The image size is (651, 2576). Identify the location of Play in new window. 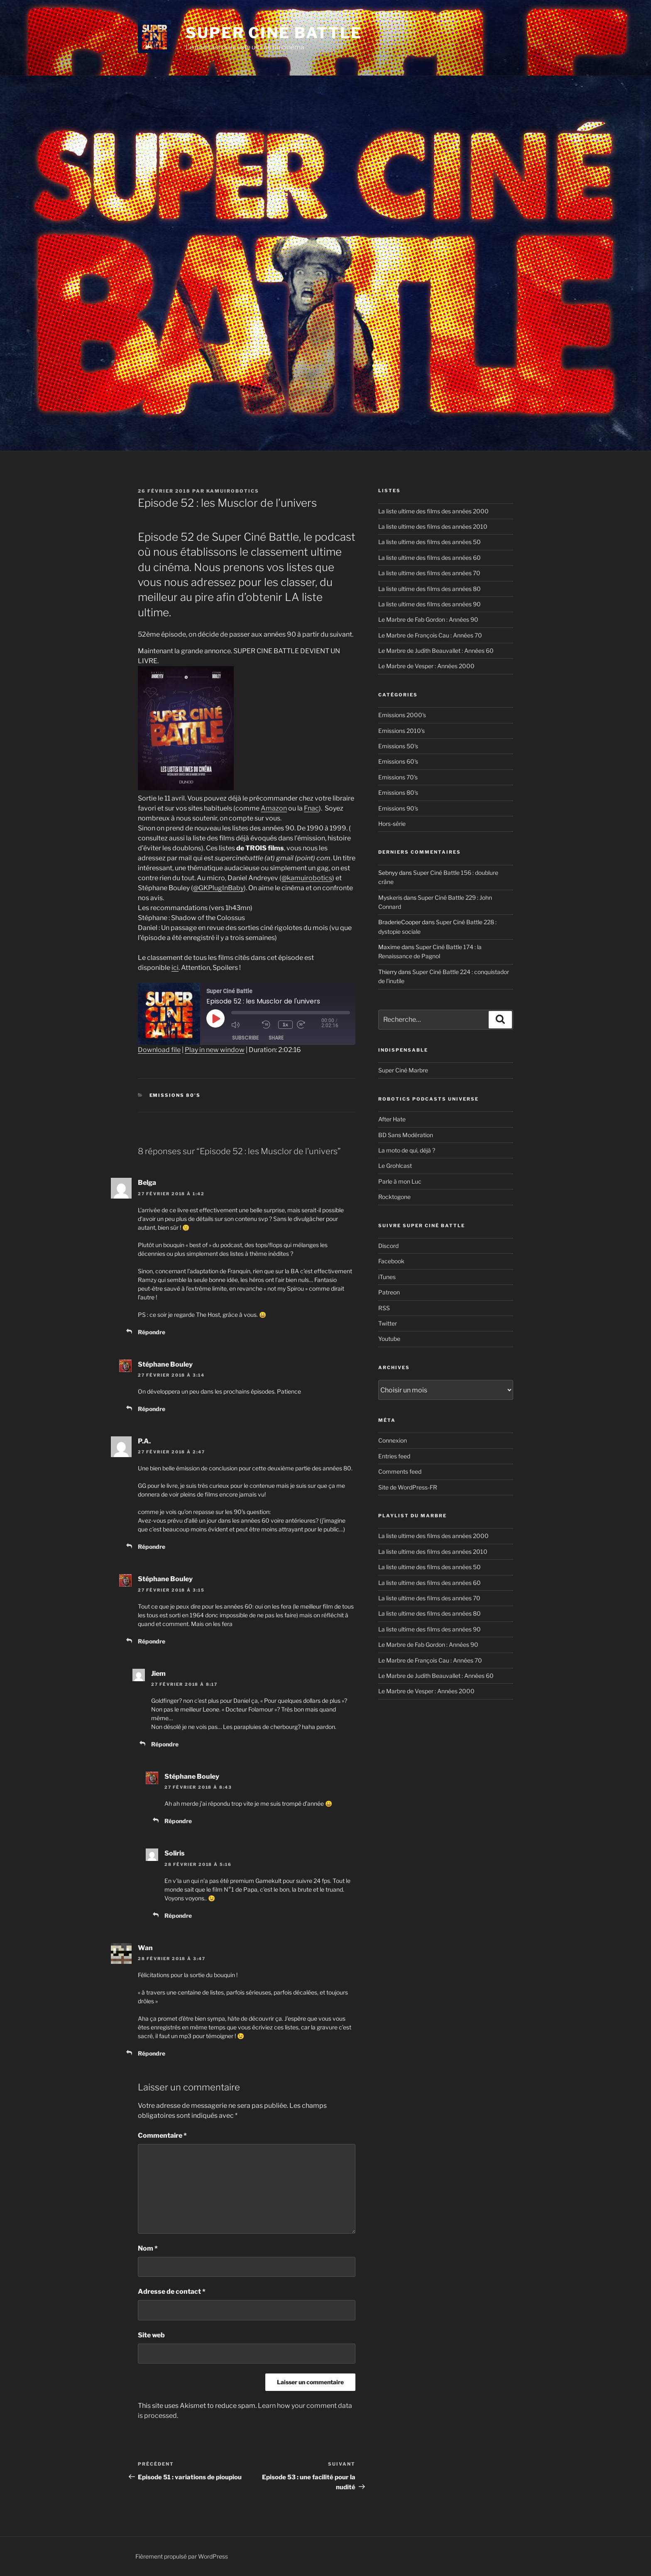
(215, 1050).